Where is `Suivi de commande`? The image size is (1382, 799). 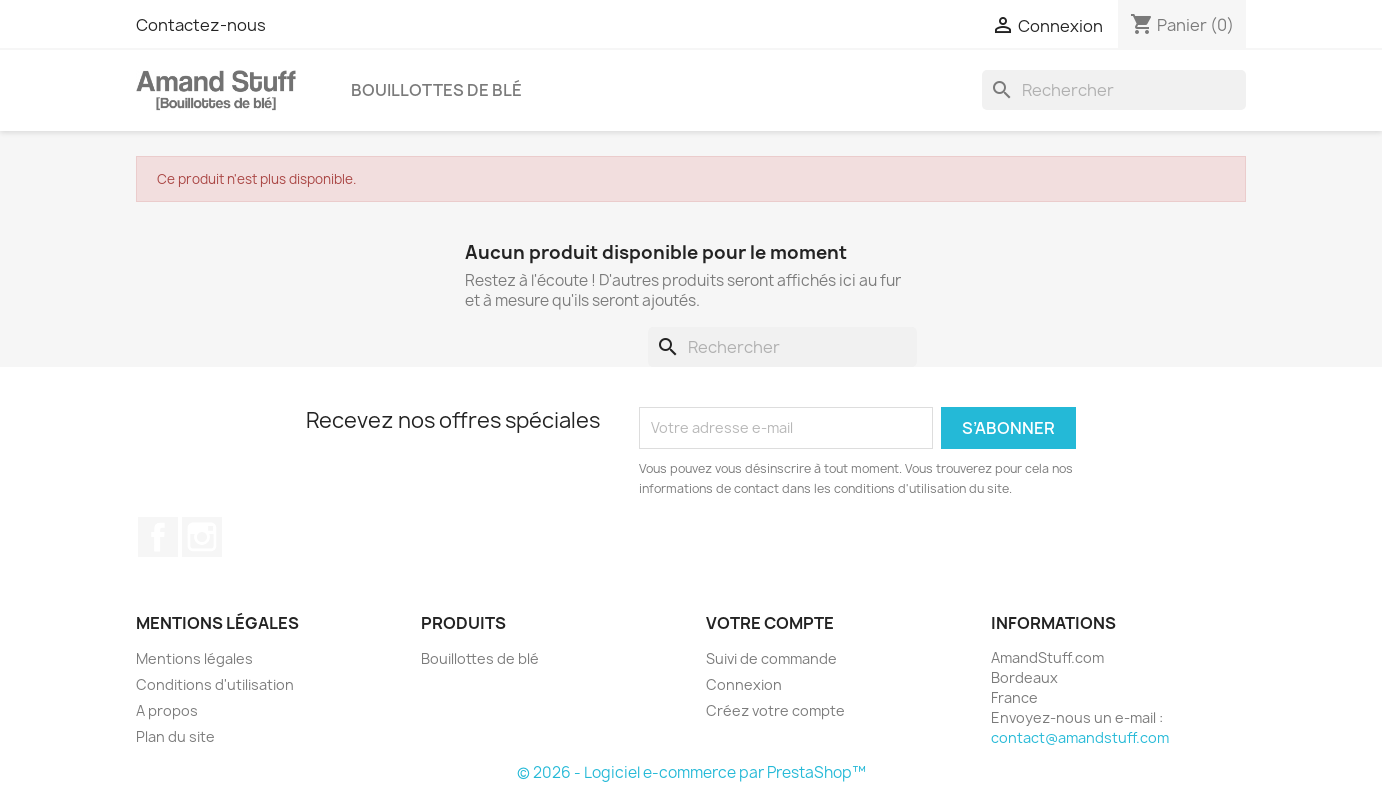 Suivi de commande is located at coordinates (771, 658).